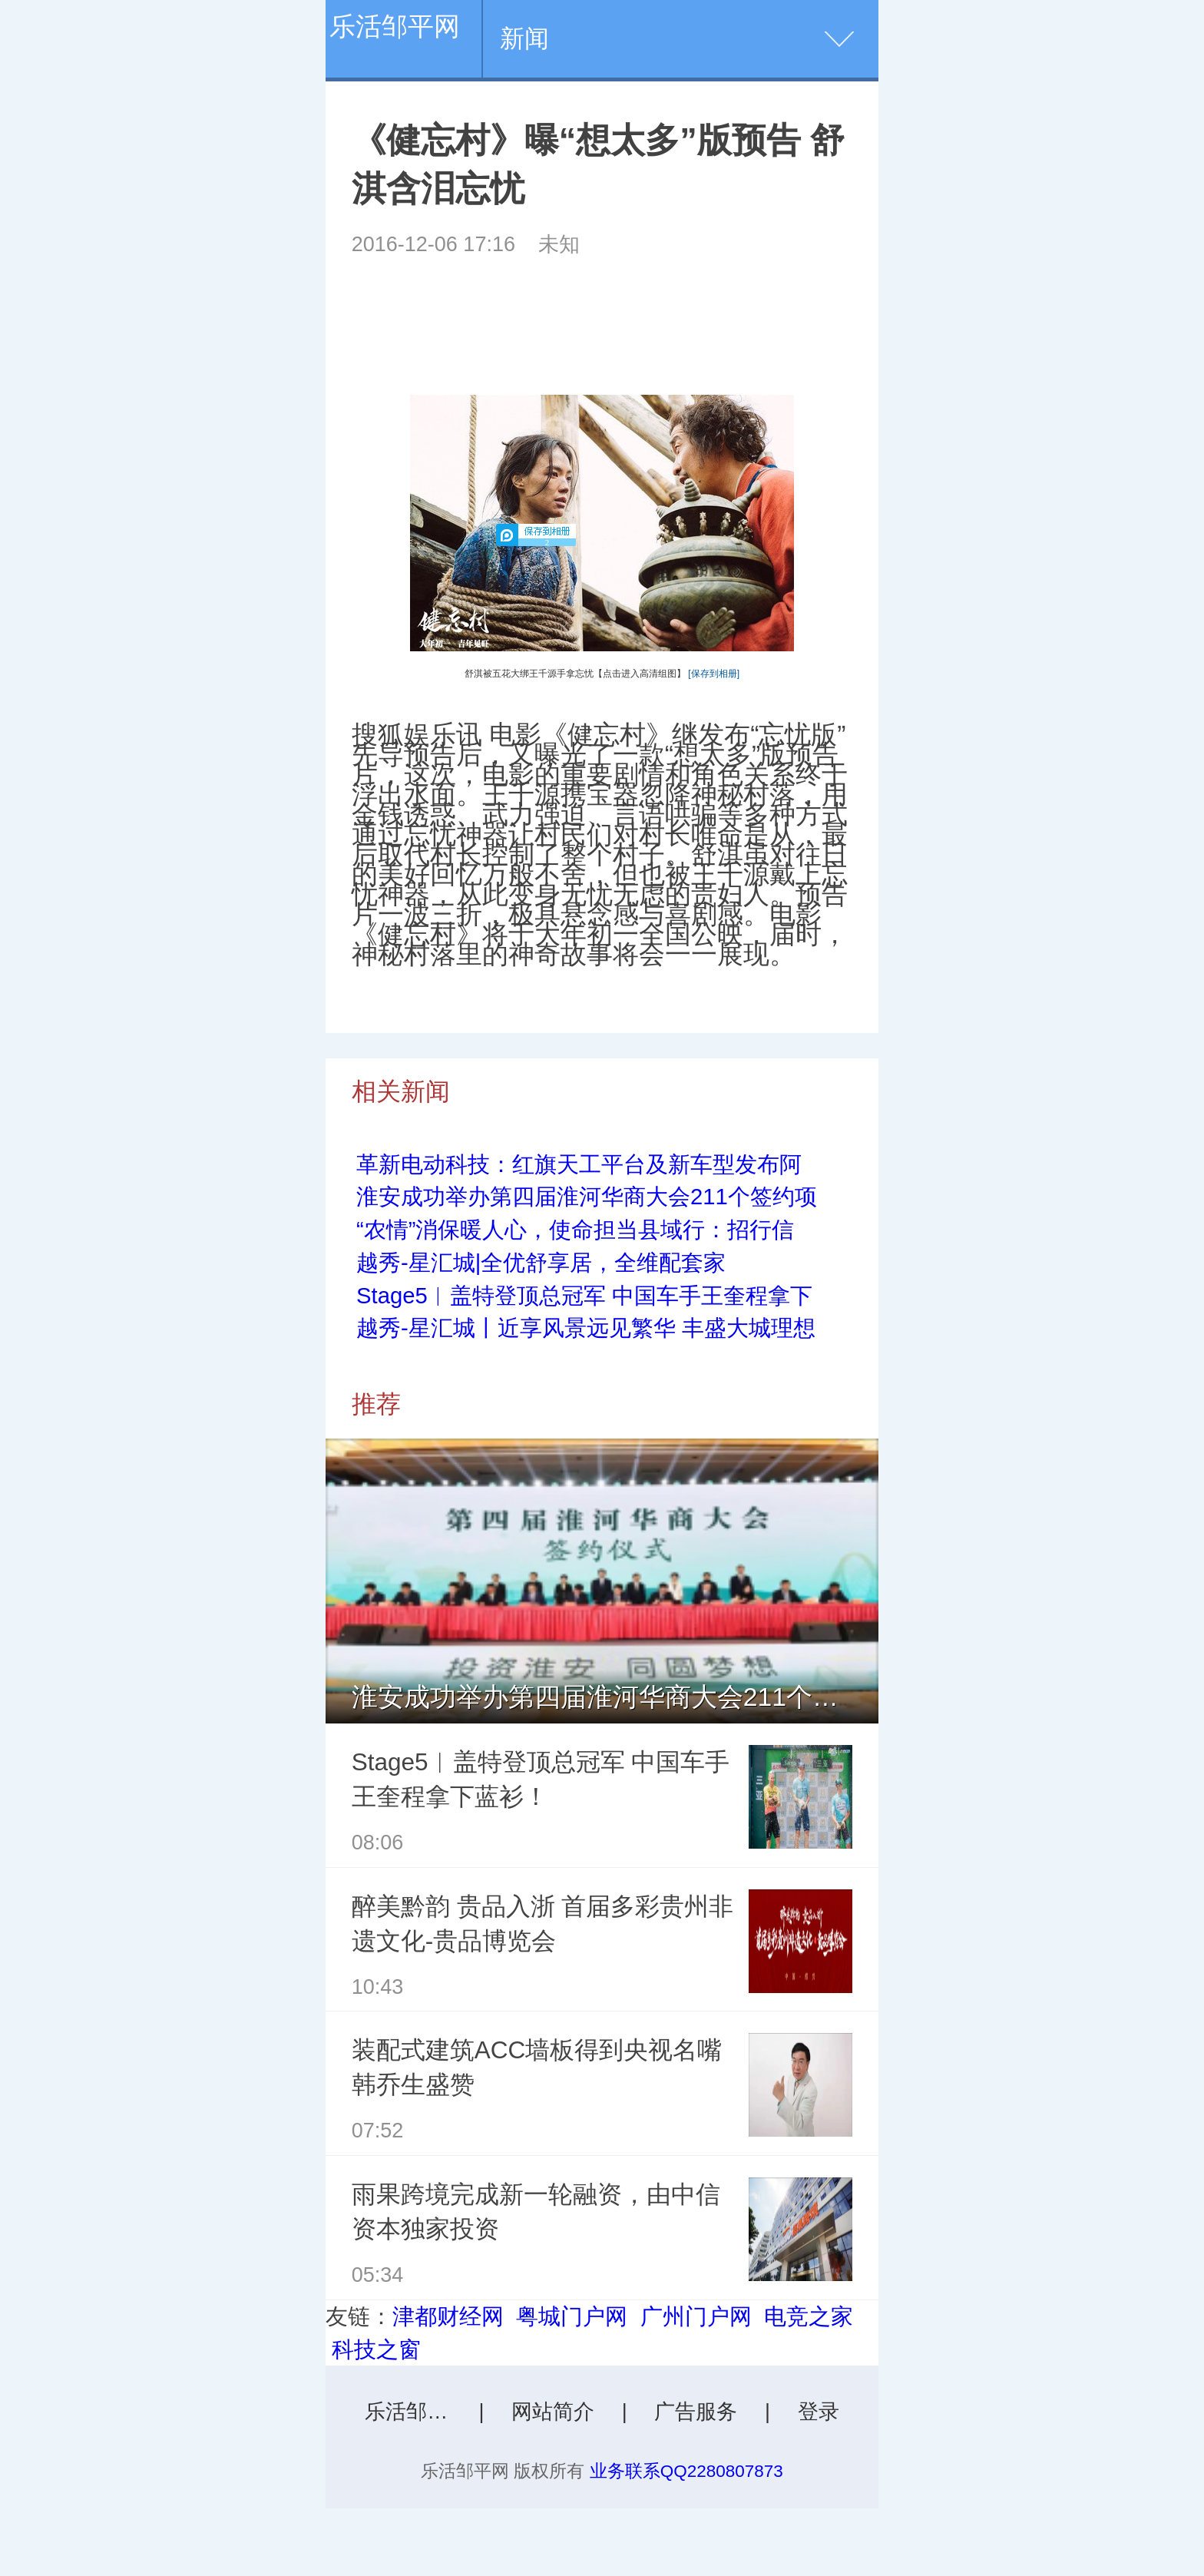 The width and height of the screenshot is (1204, 2576). Describe the element at coordinates (571, 2316) in the screenshot. I see `粤城门户网` at that location.